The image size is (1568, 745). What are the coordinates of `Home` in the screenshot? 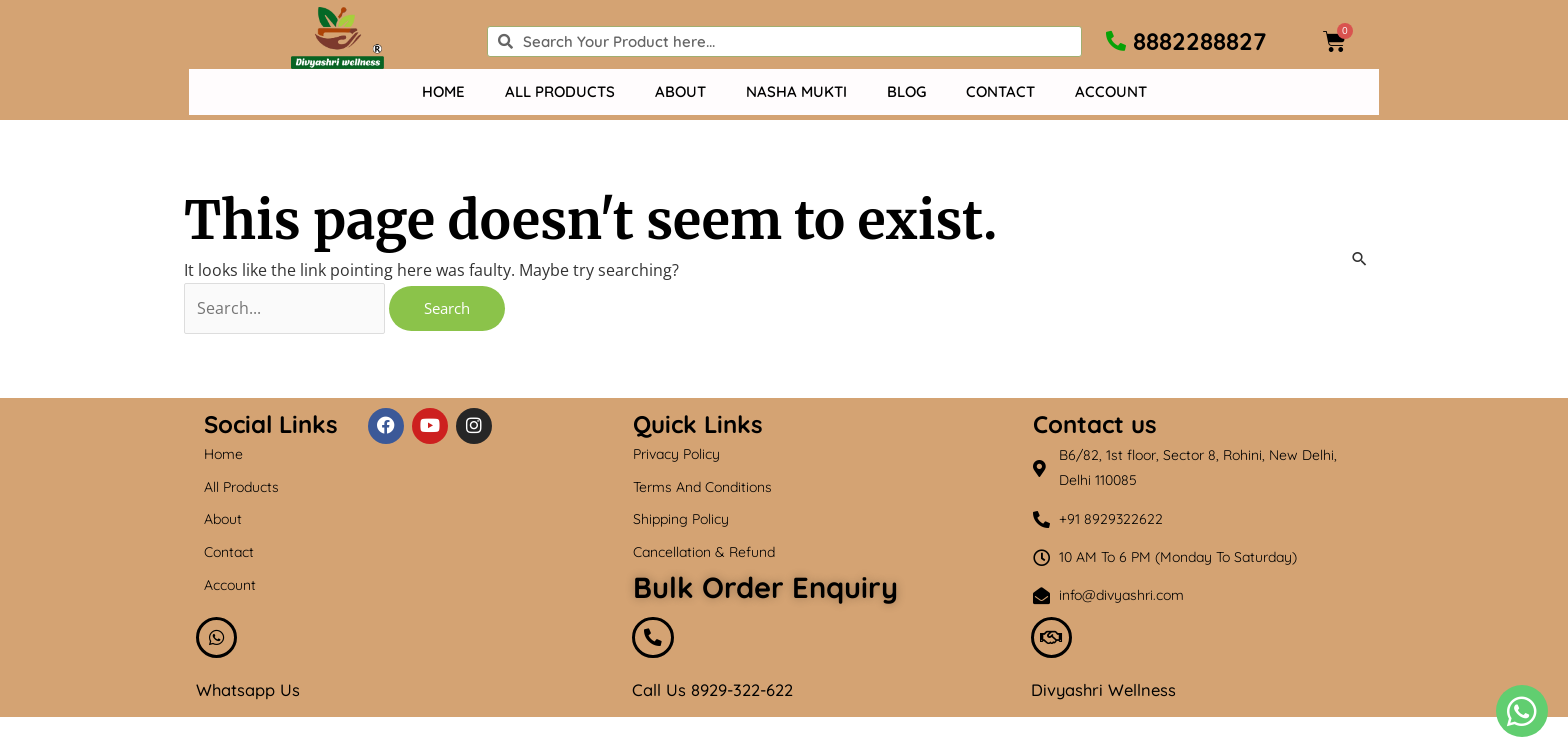 It's located at (443, 91).